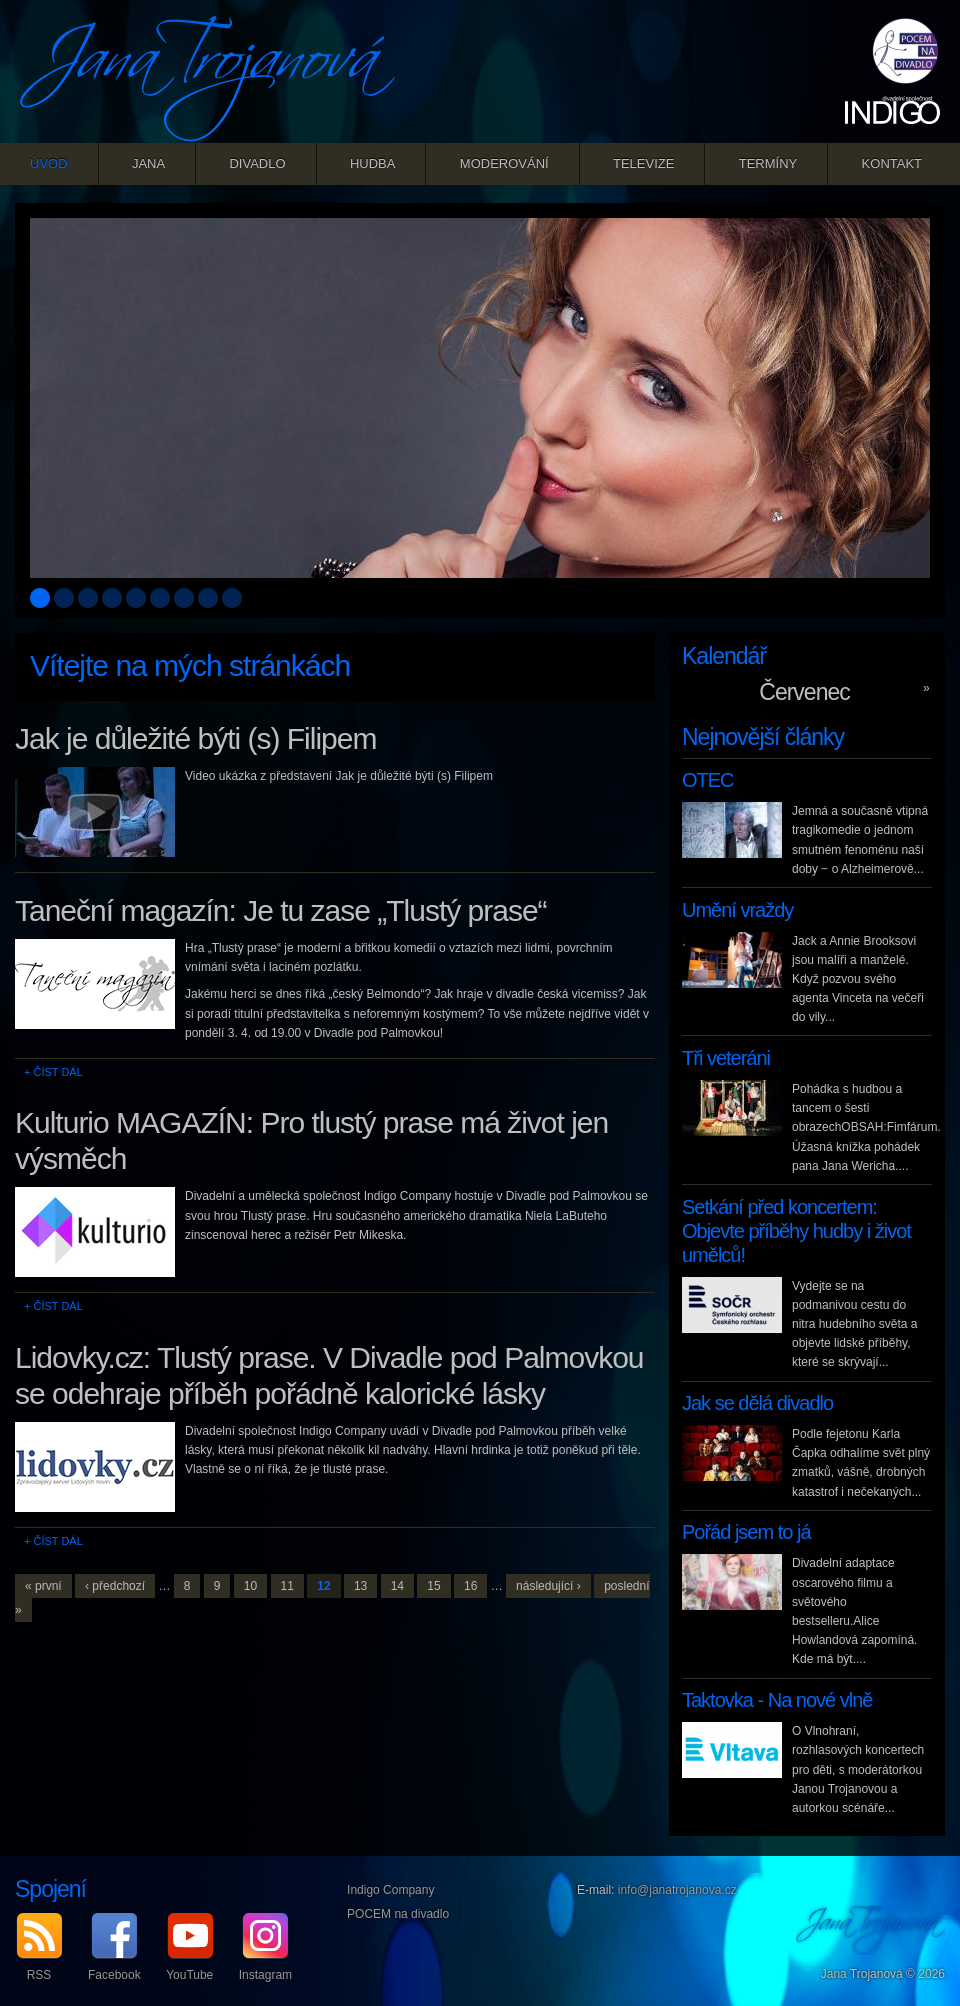 This screenshot has width=960, height=2006. I want to click on Kontakt, so click(892, 163).